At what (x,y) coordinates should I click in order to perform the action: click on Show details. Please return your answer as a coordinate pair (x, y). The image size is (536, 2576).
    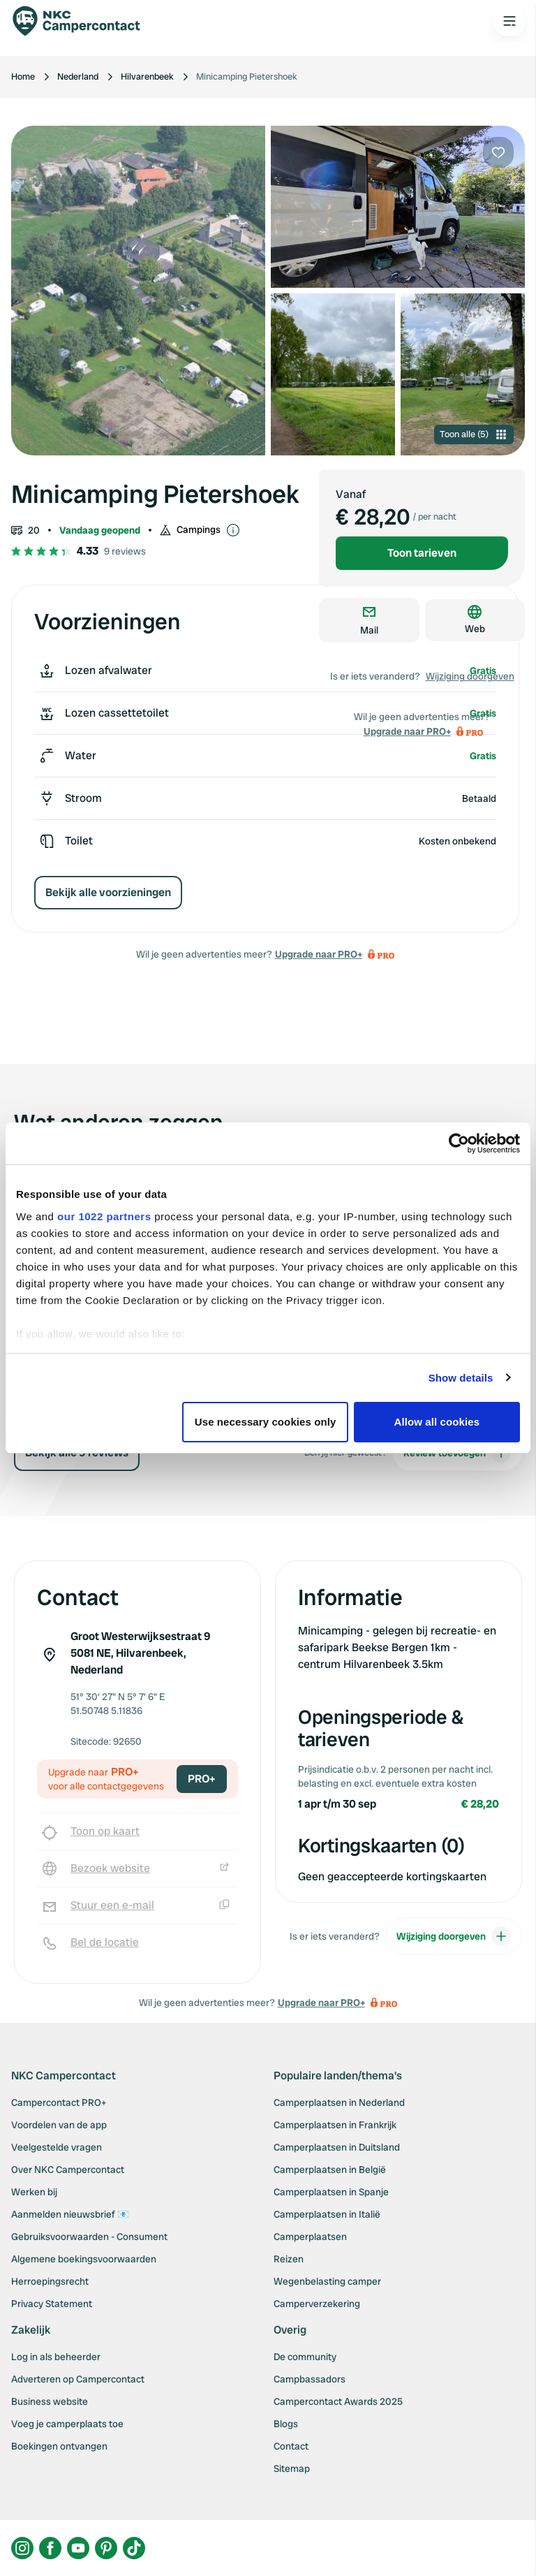
    Looking at the image, I should click on (461, 1378).